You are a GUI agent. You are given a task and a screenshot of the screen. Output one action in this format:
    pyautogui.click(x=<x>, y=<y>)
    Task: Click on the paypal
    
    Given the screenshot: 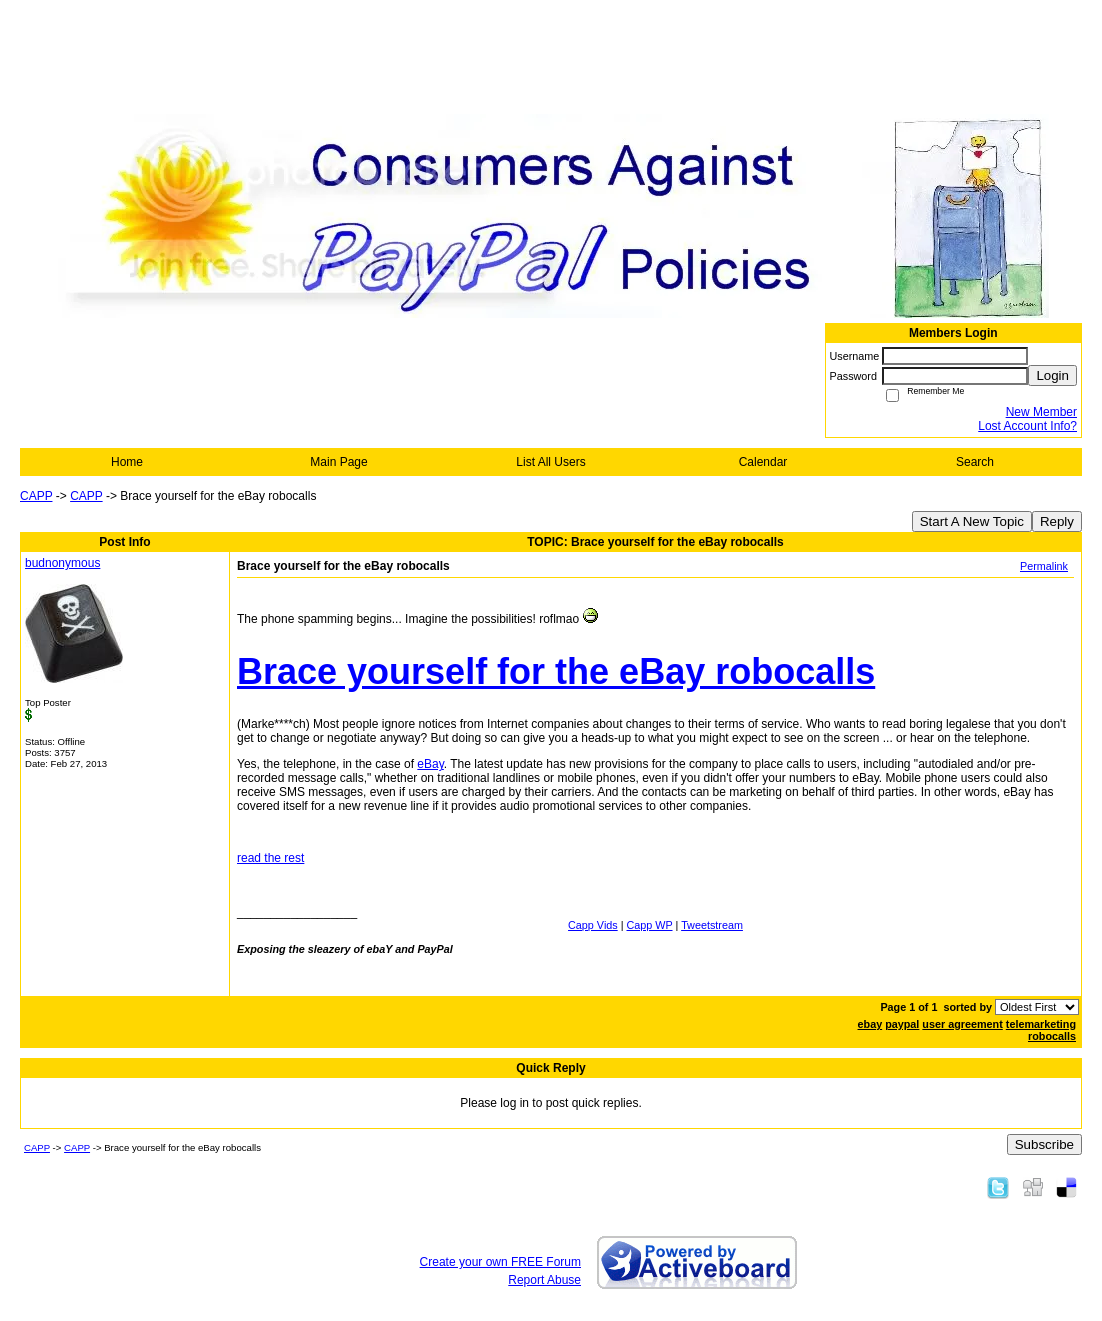 What is the action you would take?
    pyautogui.click(x=902, y=1024)
    